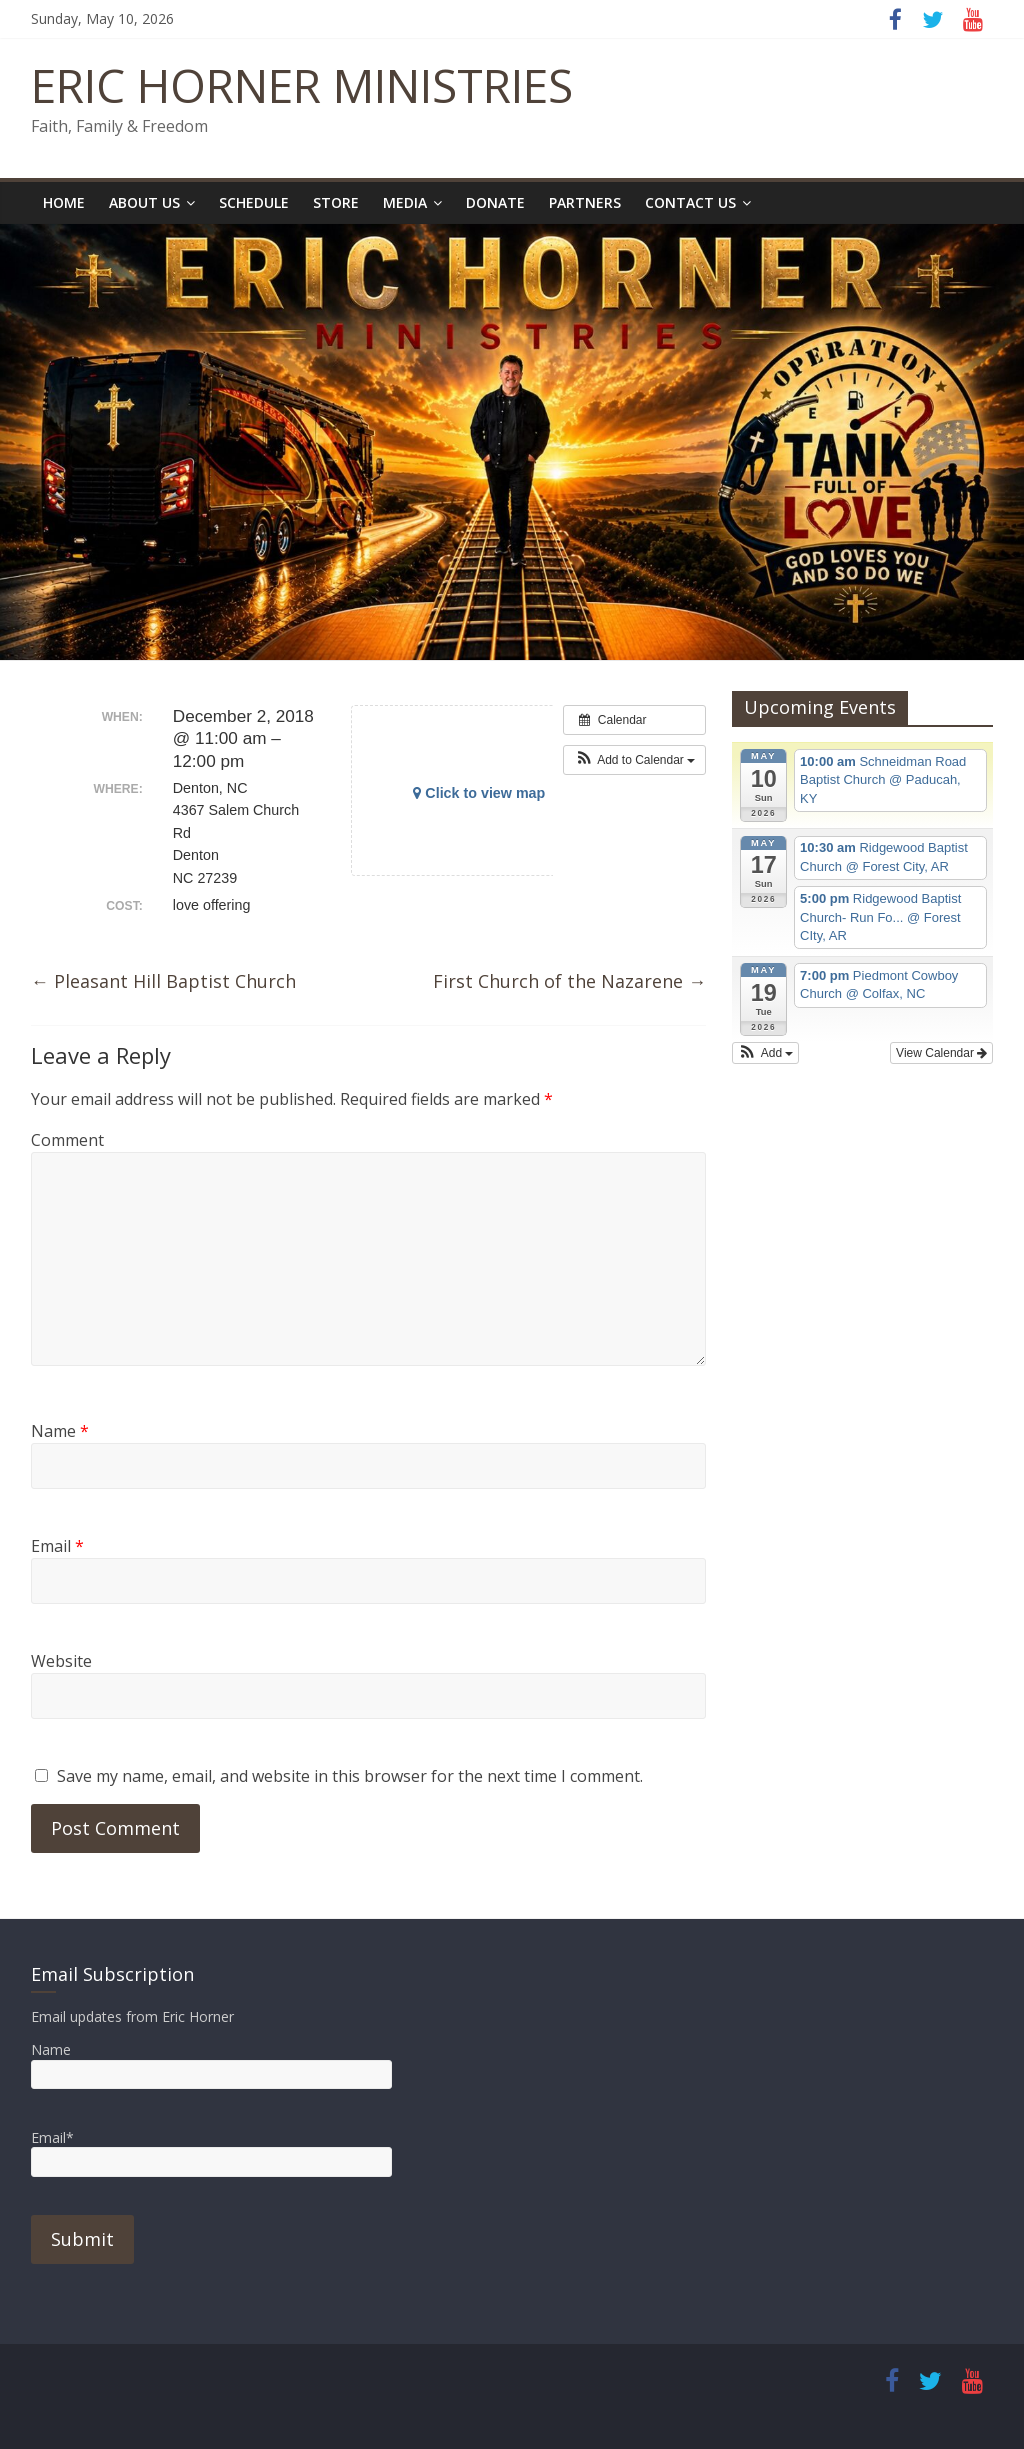  Describe the element at coordinates (57, 1546) in the screenshot. I see `Email` at that location.